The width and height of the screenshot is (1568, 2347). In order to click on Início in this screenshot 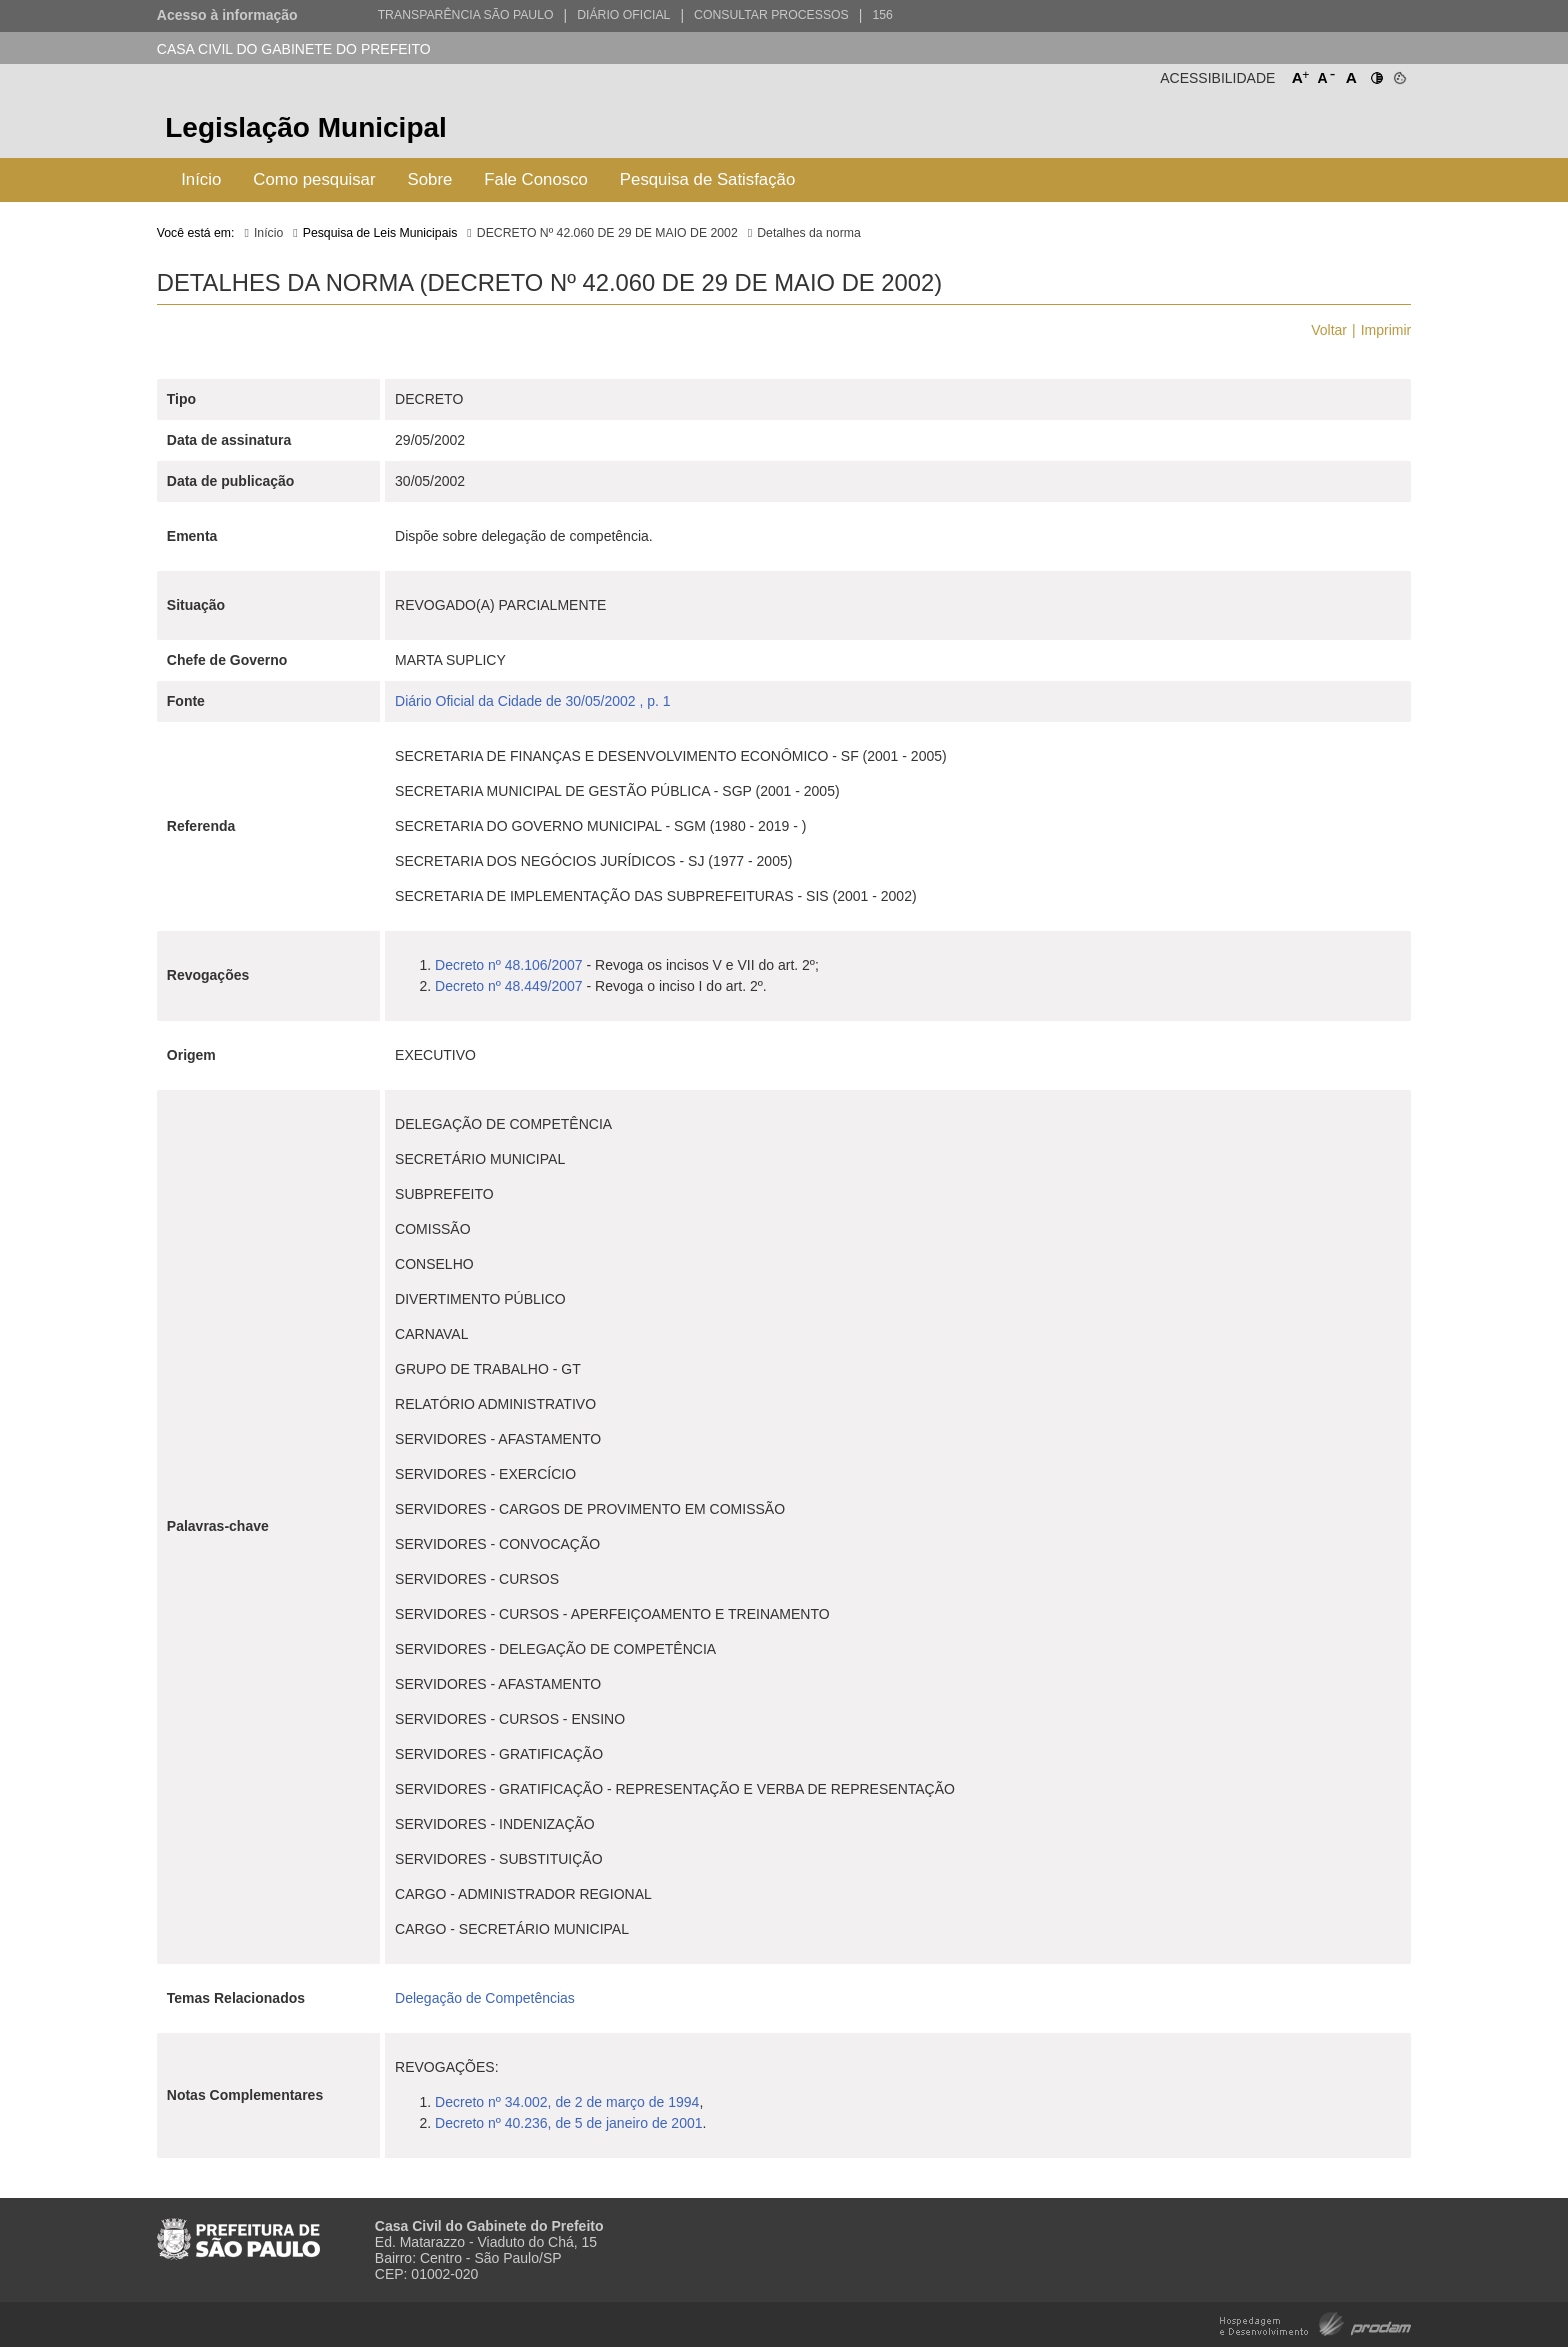, I will do `click(201, 179)`.